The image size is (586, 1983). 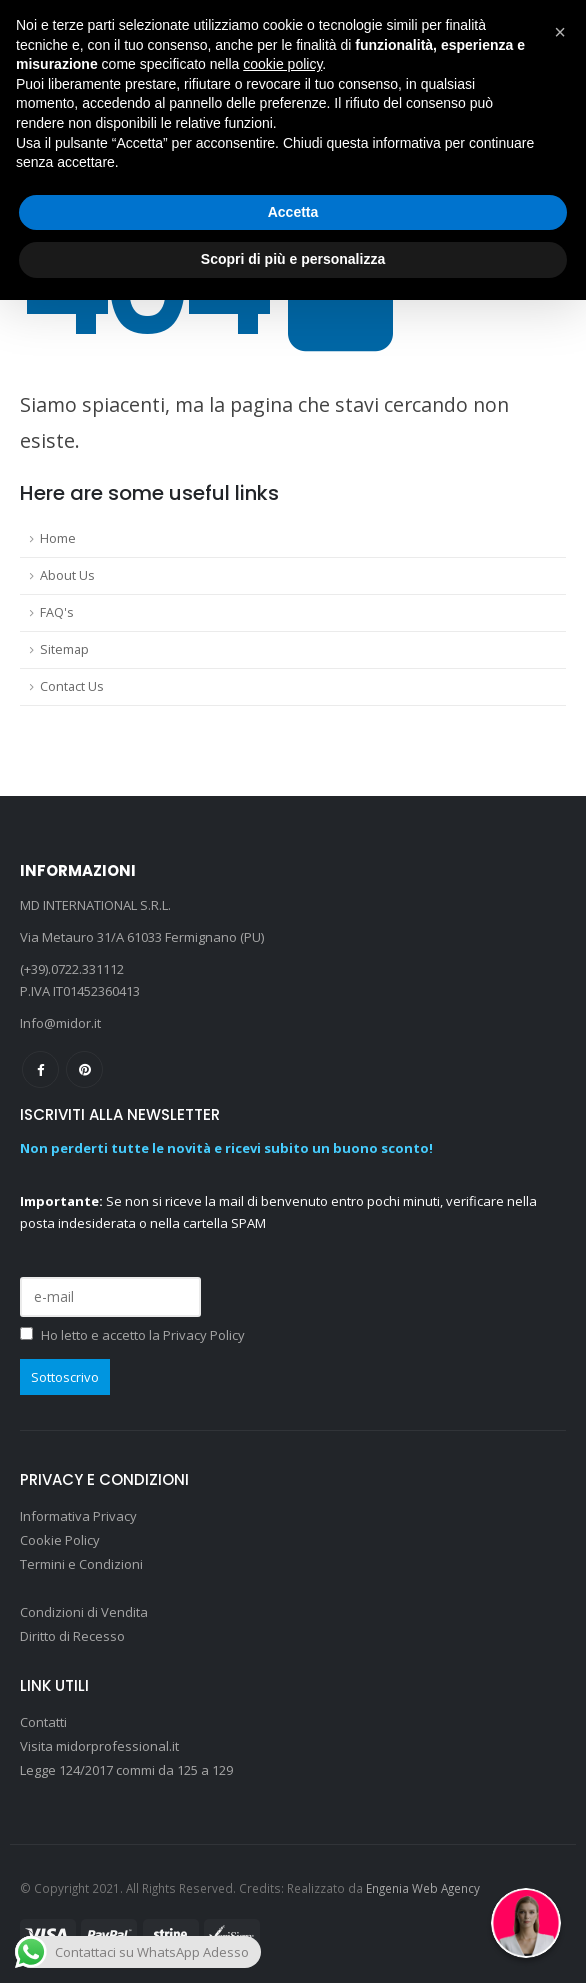 I want to click on Info@midor.it, so click(x=60, y=1023).